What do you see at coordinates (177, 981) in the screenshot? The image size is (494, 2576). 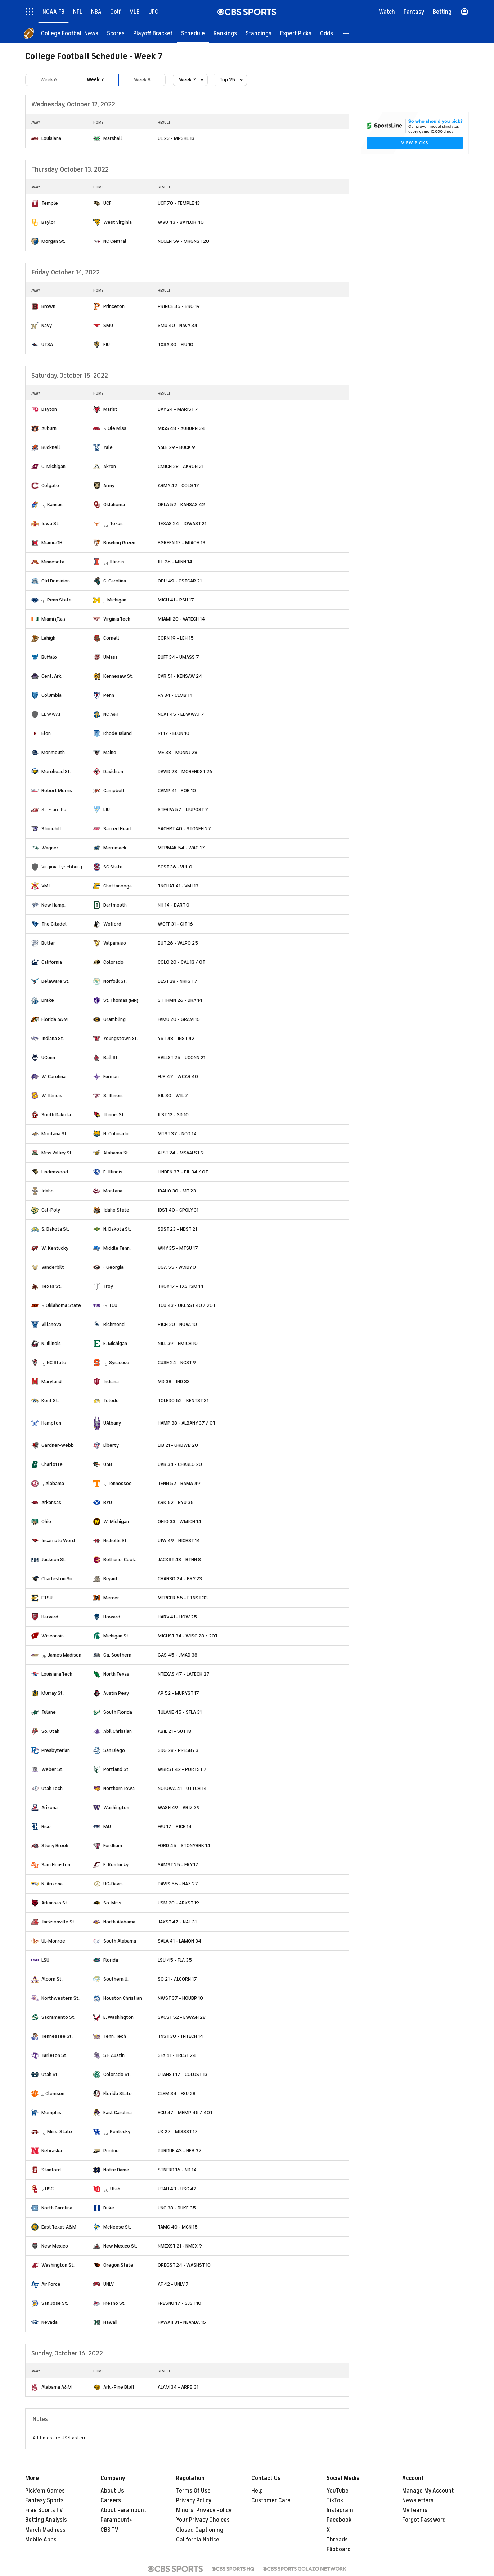 I see `DEST 28 - NRFST 7` at bounding box center [177, 981].